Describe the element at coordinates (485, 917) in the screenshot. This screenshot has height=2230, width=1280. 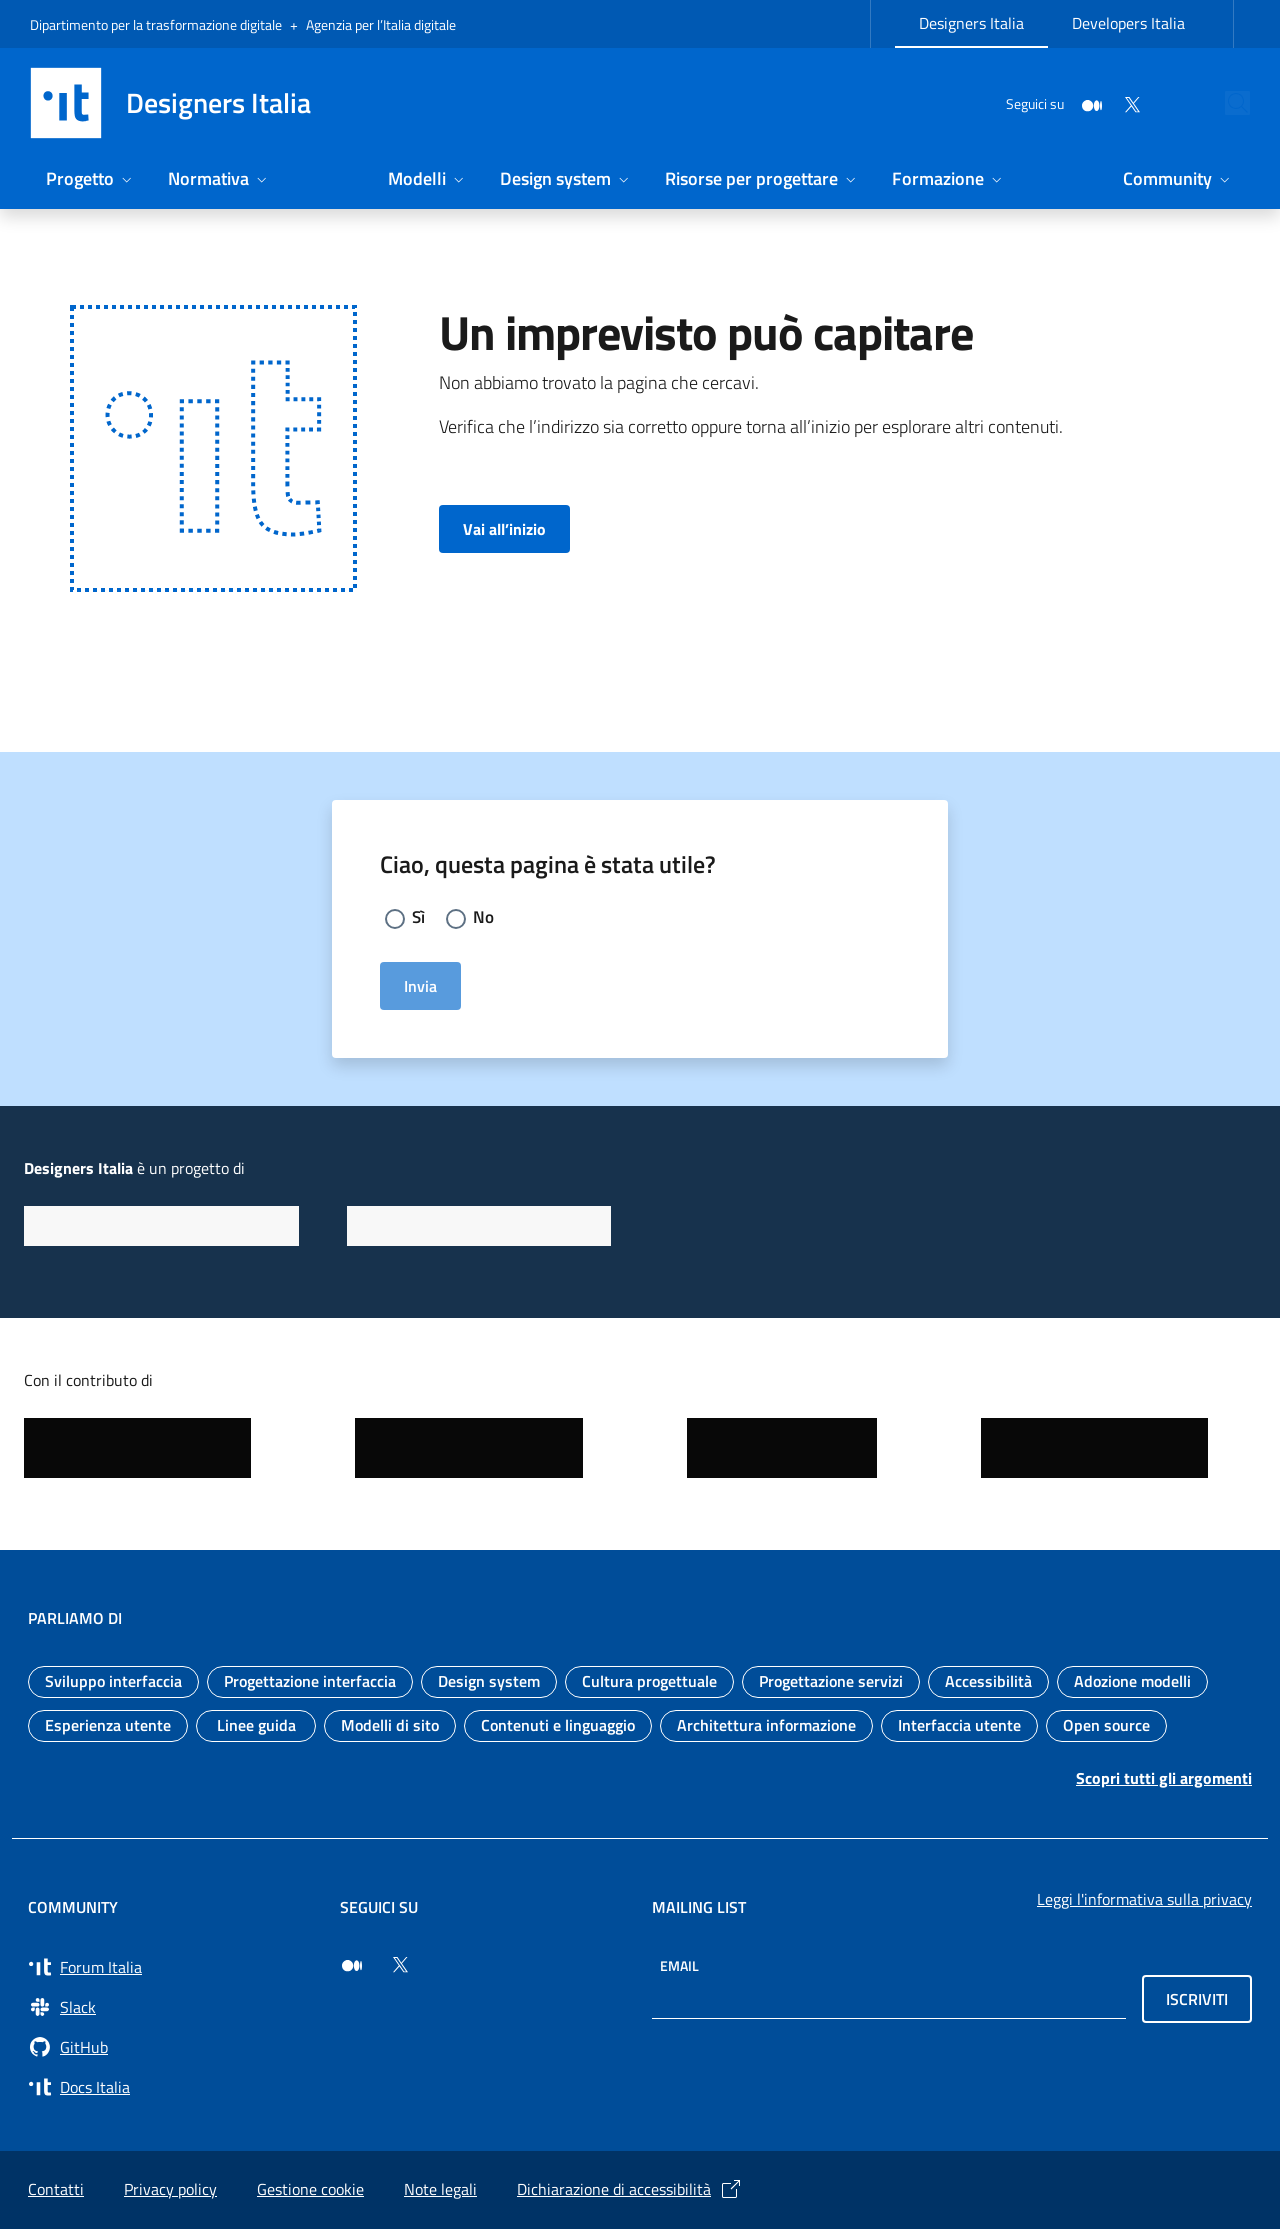
I see `No` at that location.